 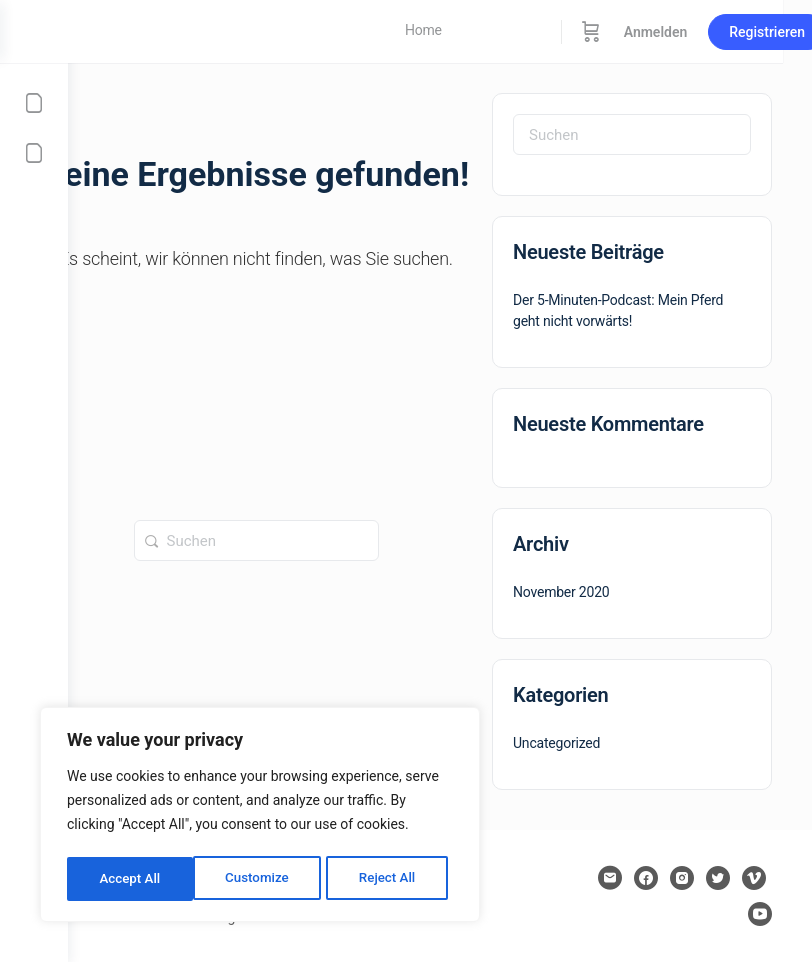 What do you see at coordinates (561, 592) in the screenshot?
I see `November 2020` at bounding box center [561, 592].